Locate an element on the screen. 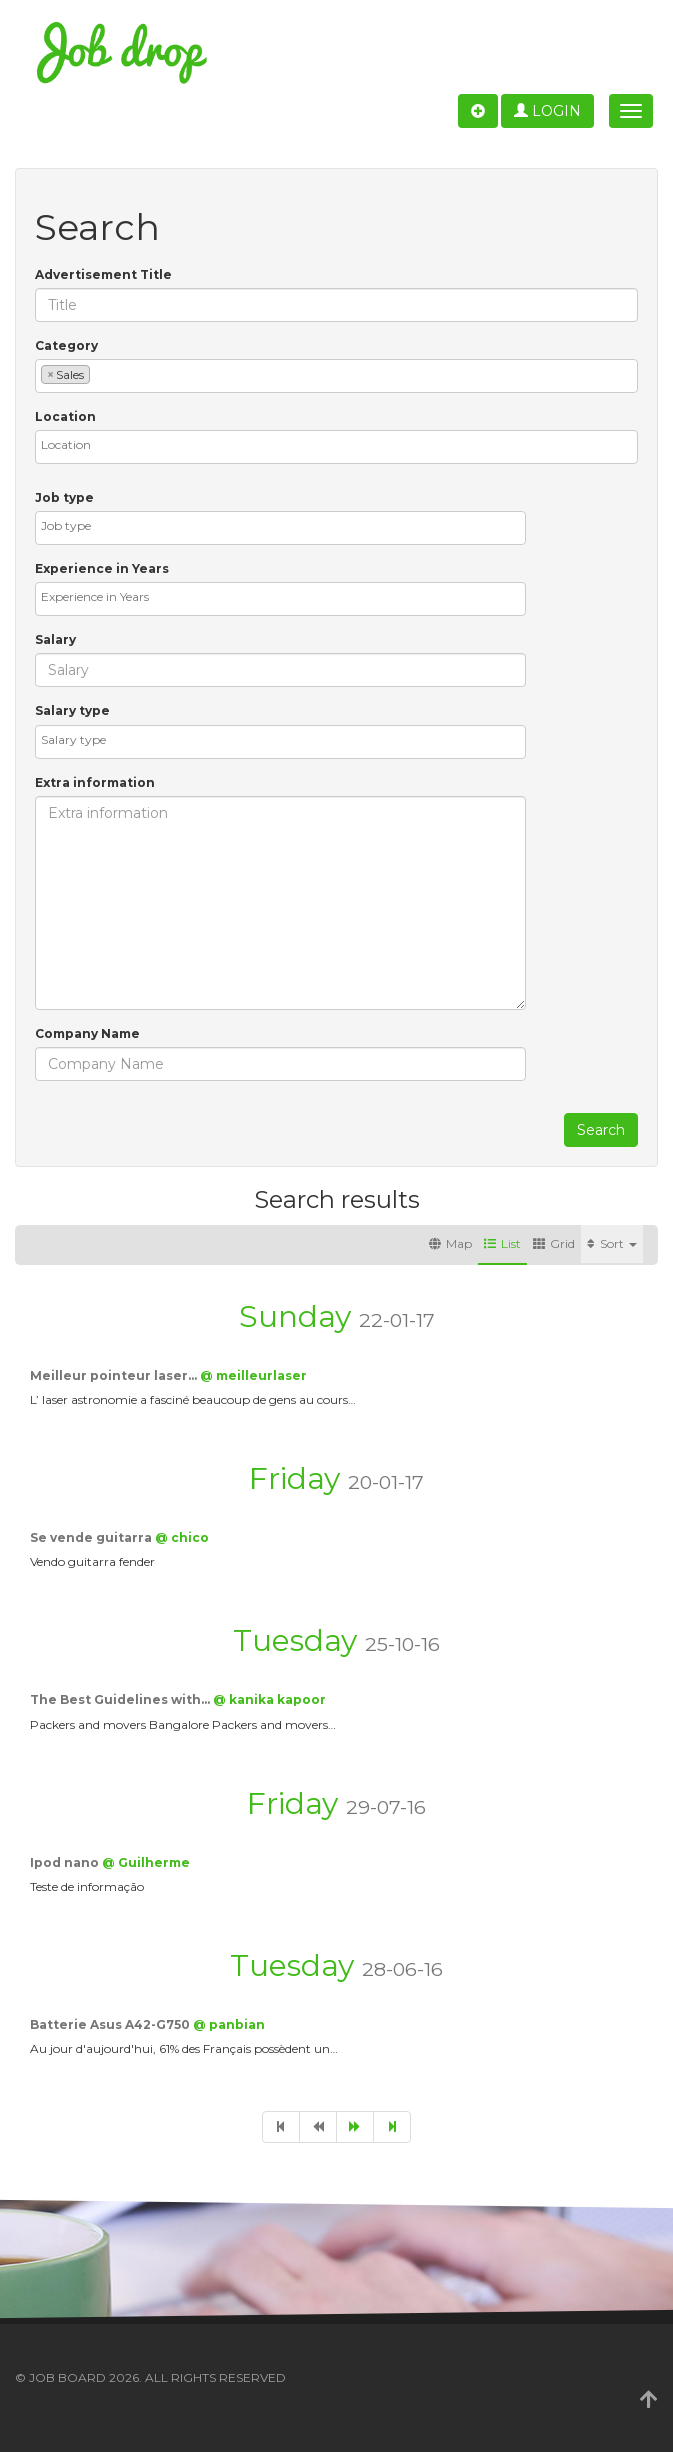 The height and width of the screenshot is (2452, 673). Category is located at coordinates (66, 345).